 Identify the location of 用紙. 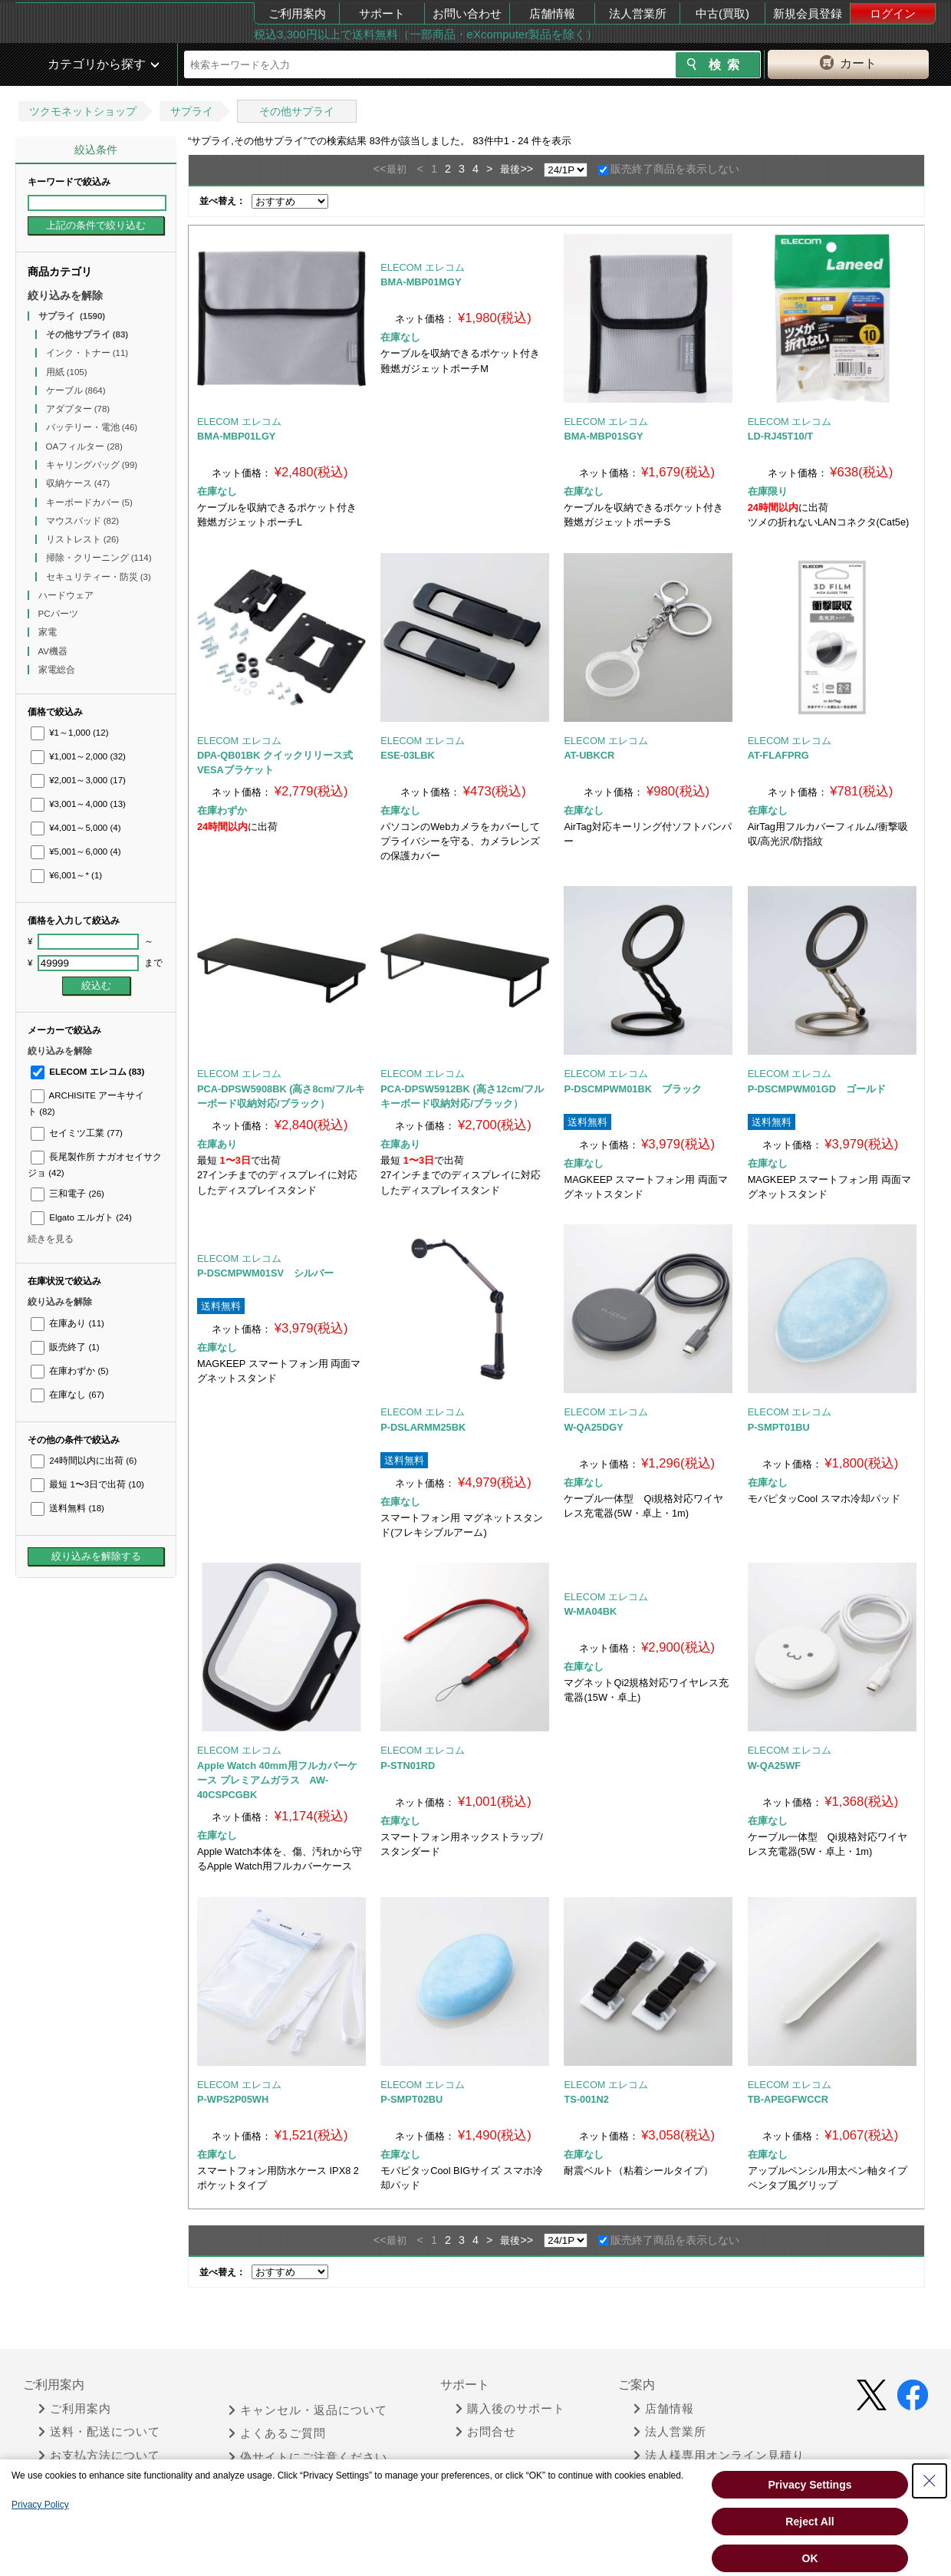
(66, 372).